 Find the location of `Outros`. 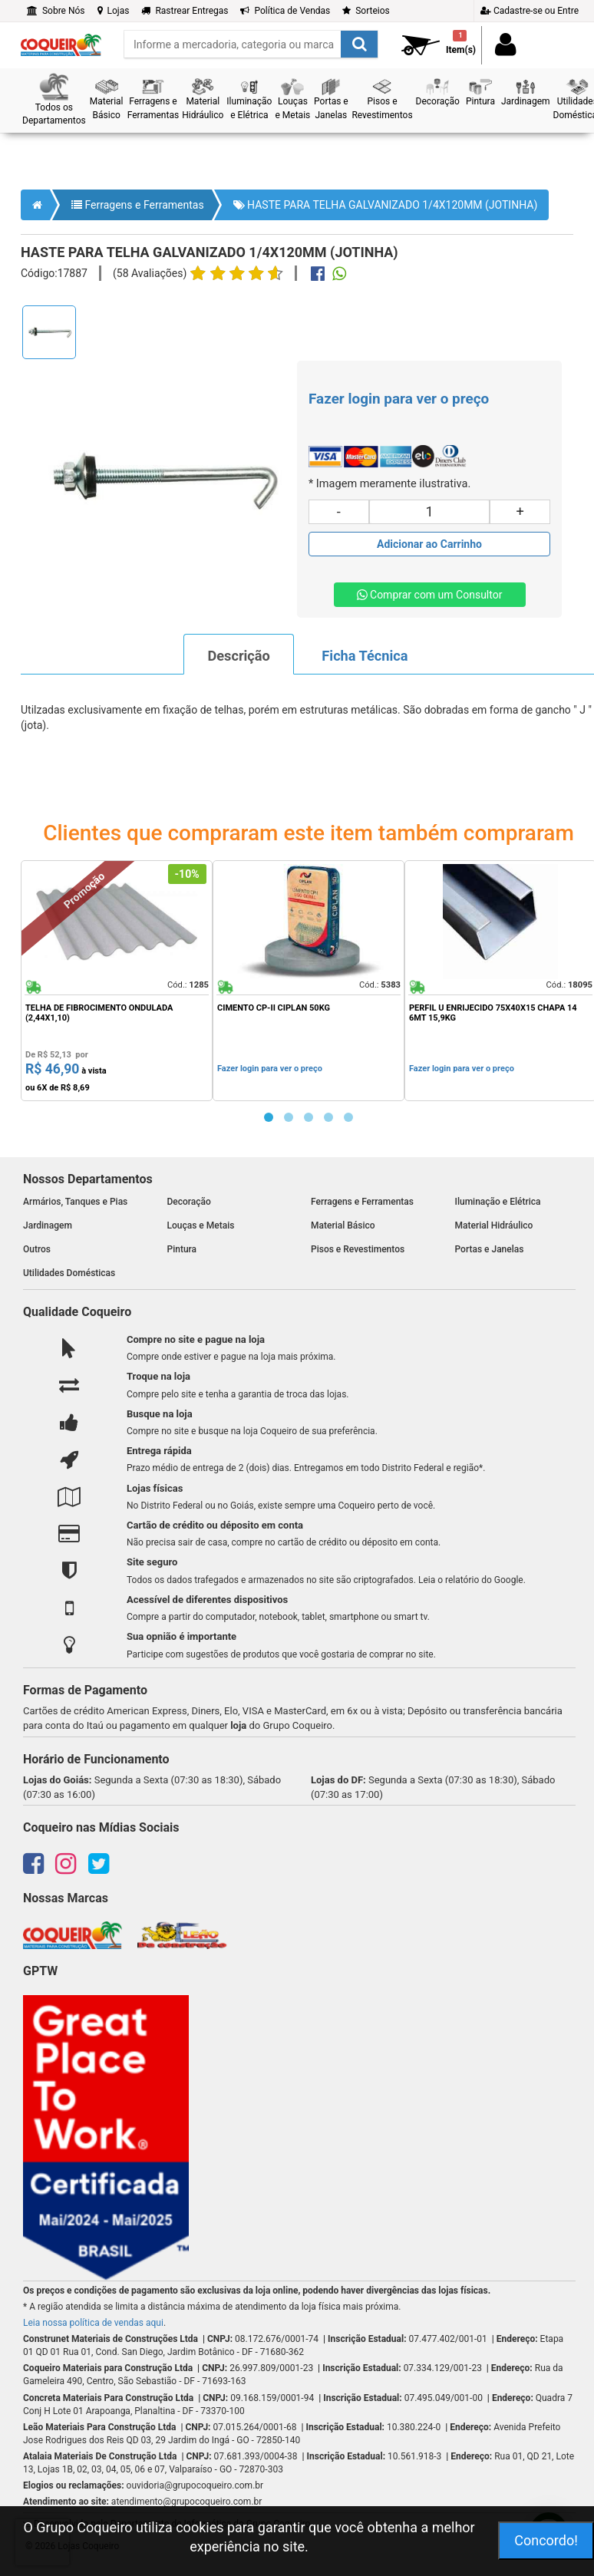

Outros is located at coordinates (37, 1249).